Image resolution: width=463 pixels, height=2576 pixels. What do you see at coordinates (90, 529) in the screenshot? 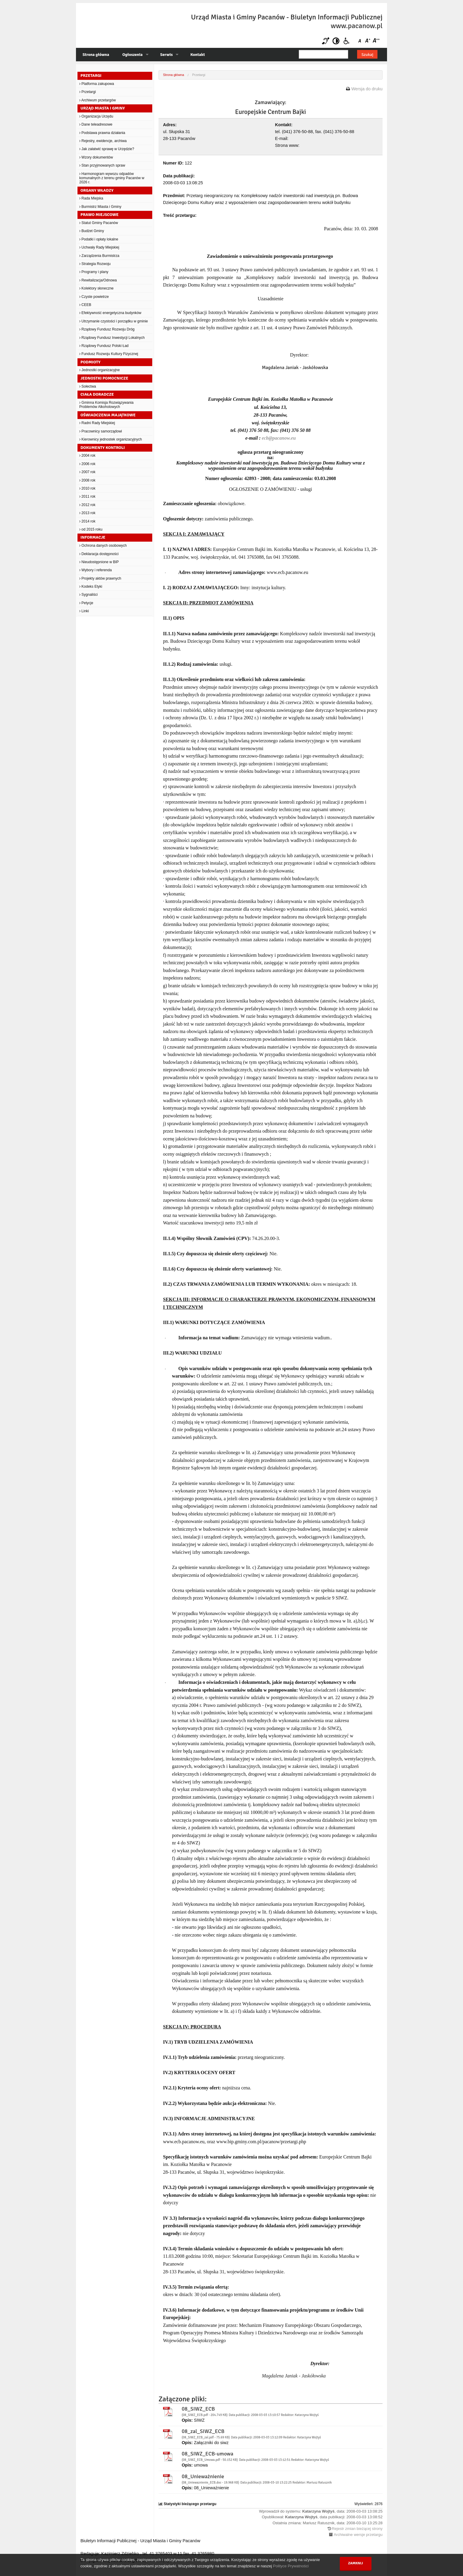
I see `od 2015 roku` at bounding box center [90, 529].